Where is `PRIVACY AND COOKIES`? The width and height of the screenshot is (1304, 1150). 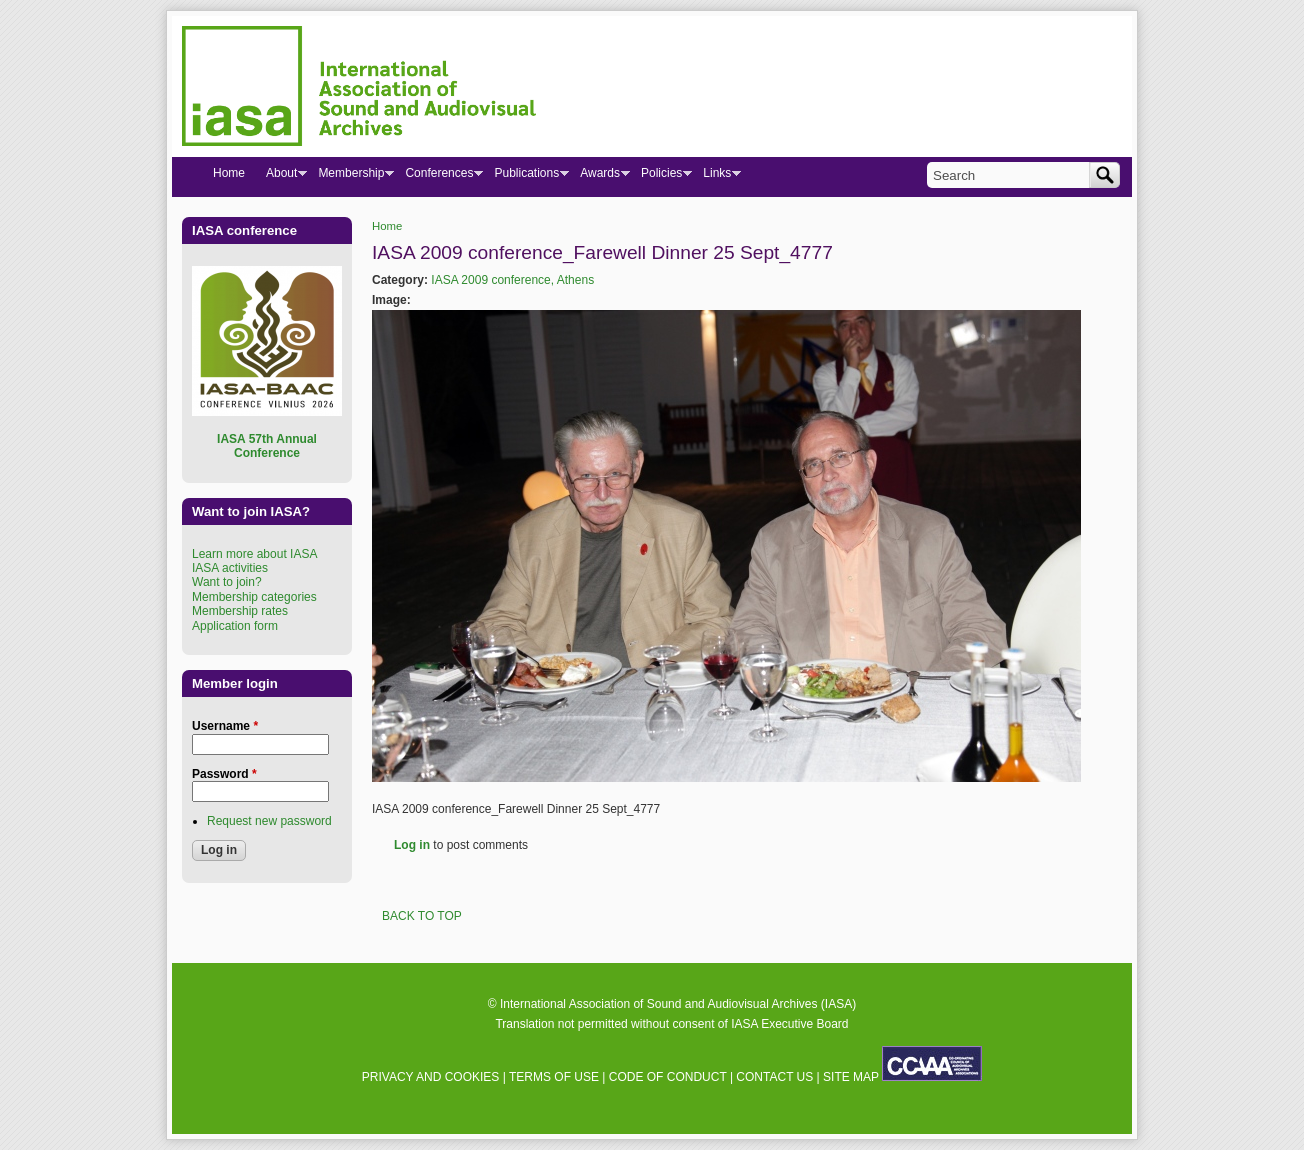 PRIVACY AND COOKIES is located at coordinates (431, 1077).